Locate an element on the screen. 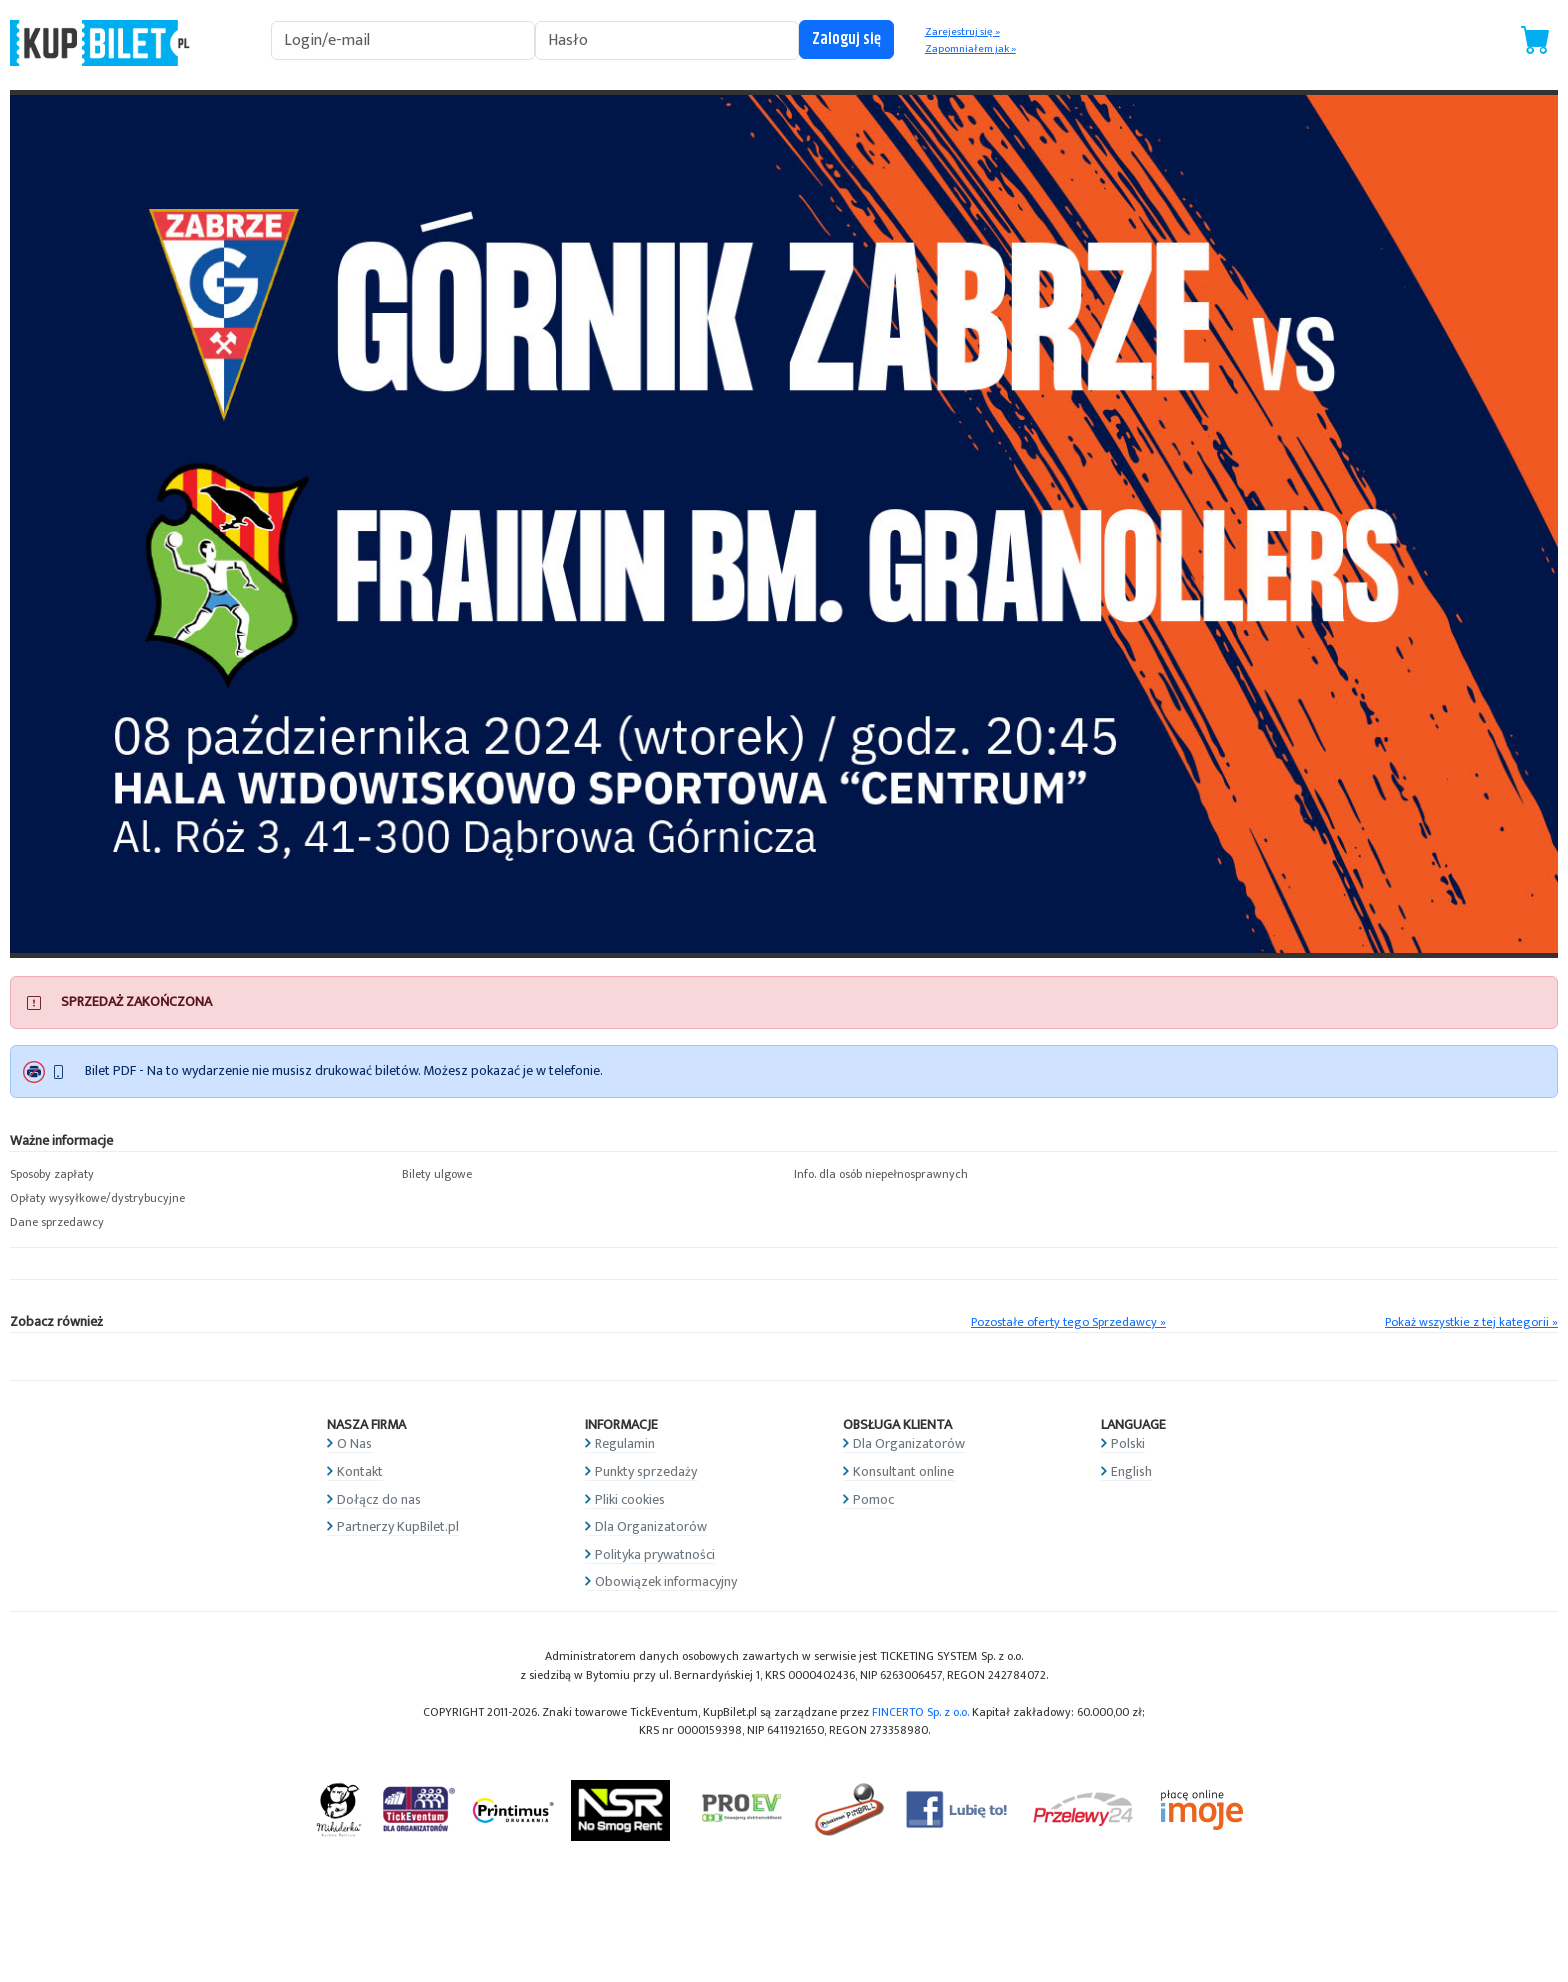  Konsultant online is located at coordinates (903, 1471).